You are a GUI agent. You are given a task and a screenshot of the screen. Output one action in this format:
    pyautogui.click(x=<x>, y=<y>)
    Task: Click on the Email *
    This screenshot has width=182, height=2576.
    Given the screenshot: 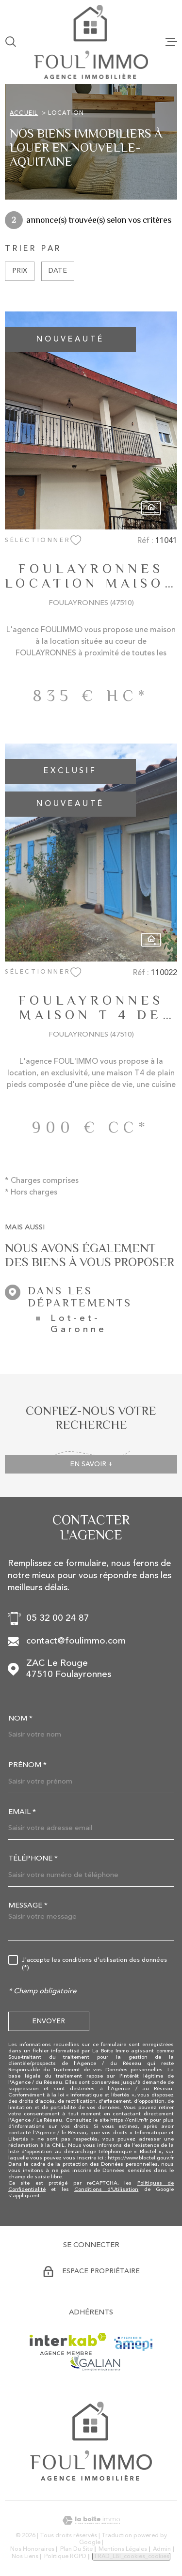 What is the action you would take?
    pyautogui.click(x=22, y=1812)
    